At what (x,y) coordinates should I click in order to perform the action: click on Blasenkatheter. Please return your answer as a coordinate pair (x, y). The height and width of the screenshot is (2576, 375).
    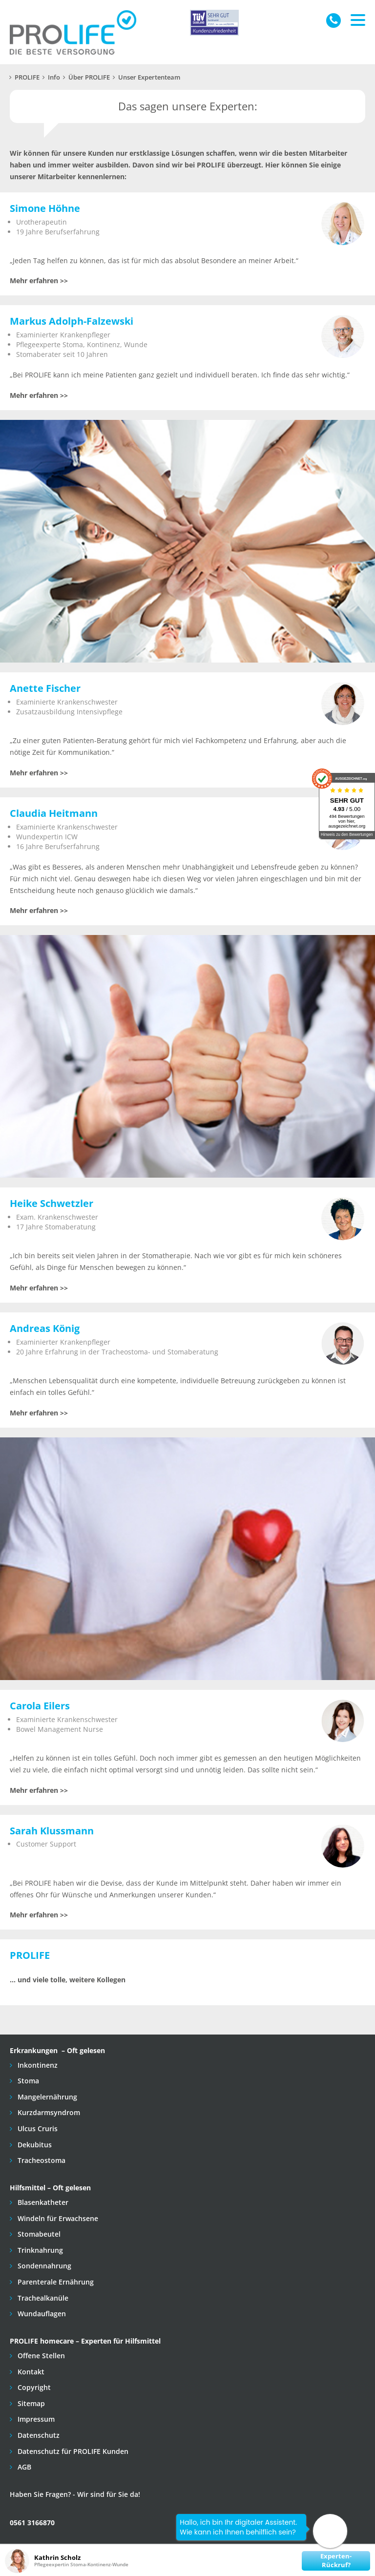
    Looking at the image, I should click on (42, 2202).